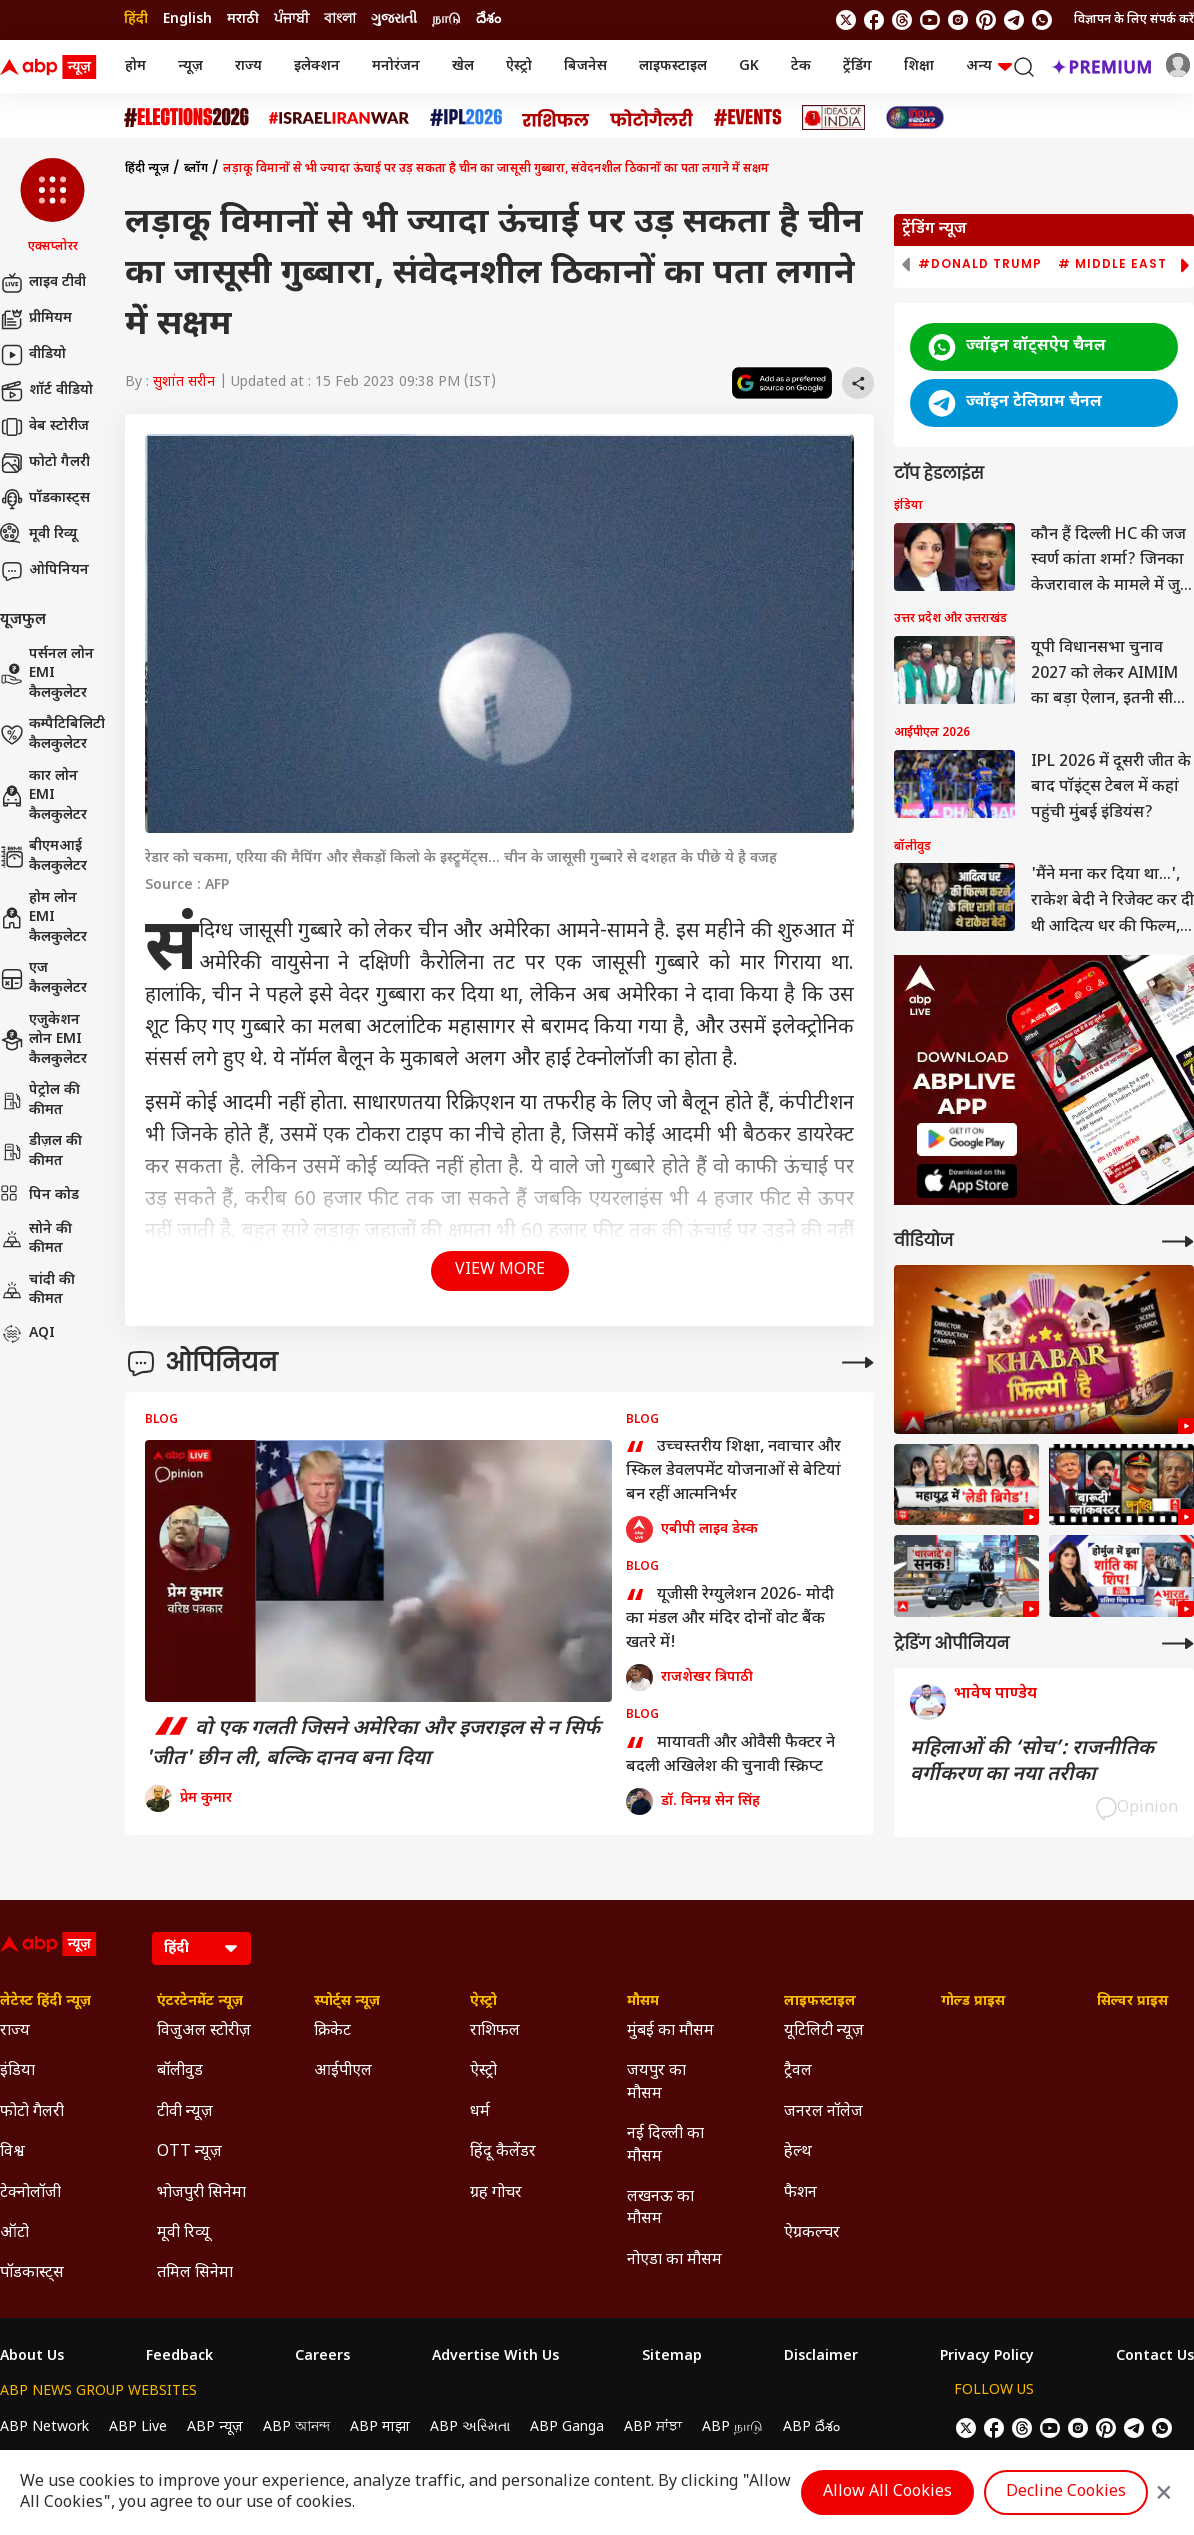 The width and height of the screenshot is (1194, 2535). Describe the element at coordinates (41, 1151) in the screenshot. I see `डीज़ल की कीमत` at that location.